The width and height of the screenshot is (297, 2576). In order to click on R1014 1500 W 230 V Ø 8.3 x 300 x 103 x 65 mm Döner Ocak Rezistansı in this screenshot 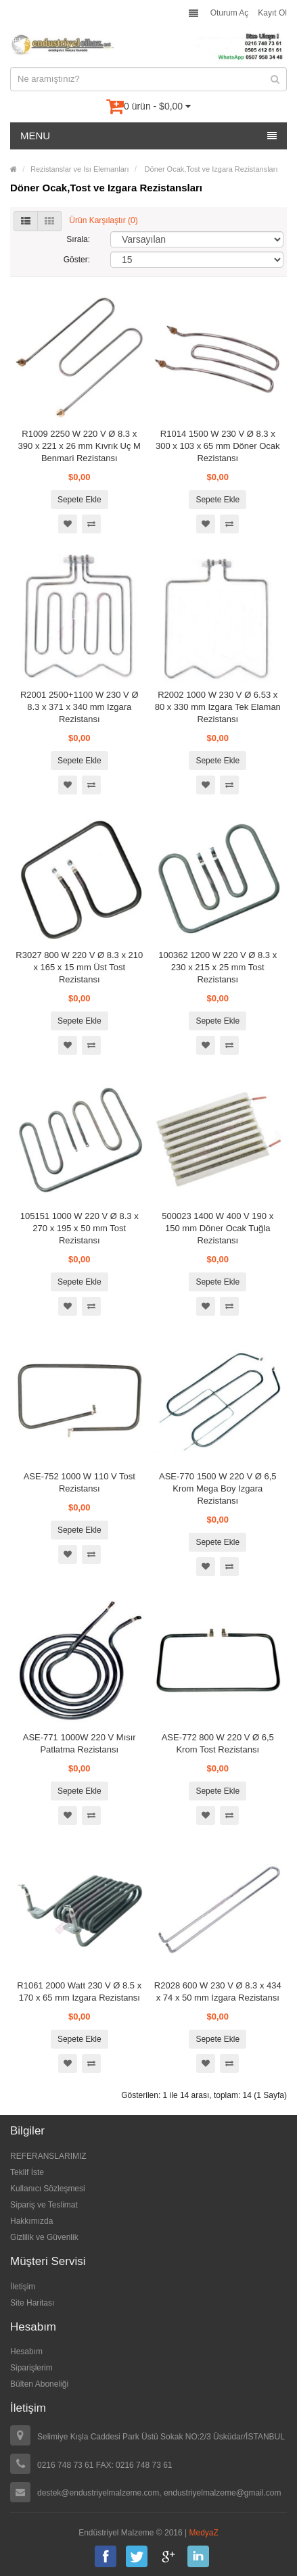, I will do `click(218, 446)`.